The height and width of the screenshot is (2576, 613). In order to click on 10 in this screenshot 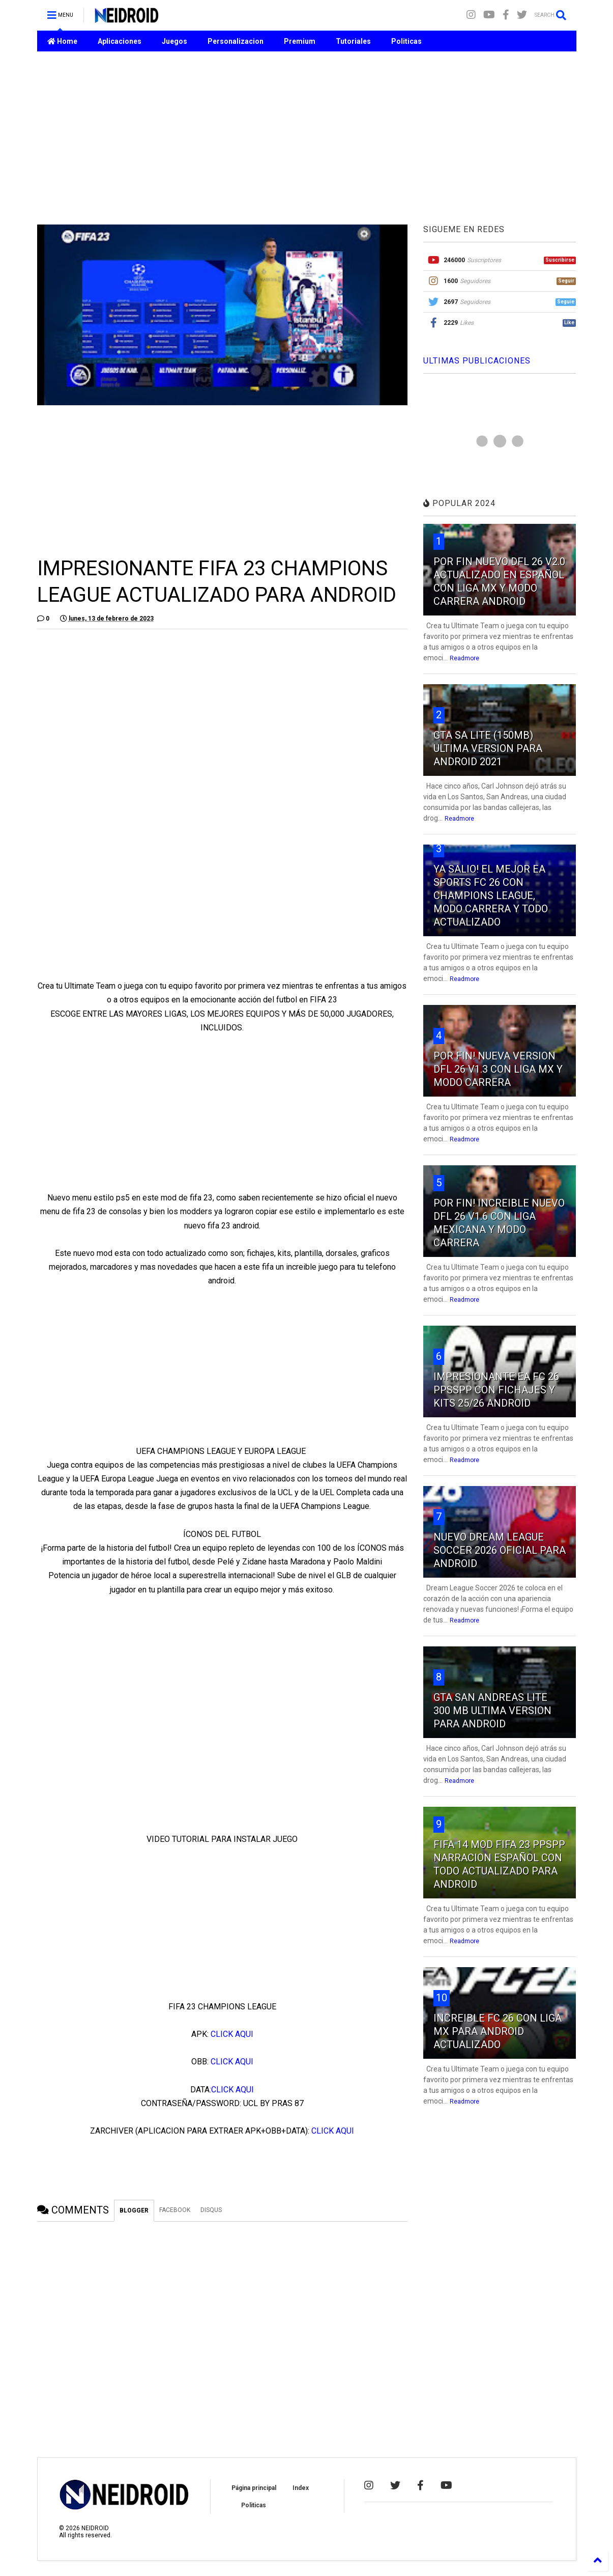, I will do `click(441, 1998)`.